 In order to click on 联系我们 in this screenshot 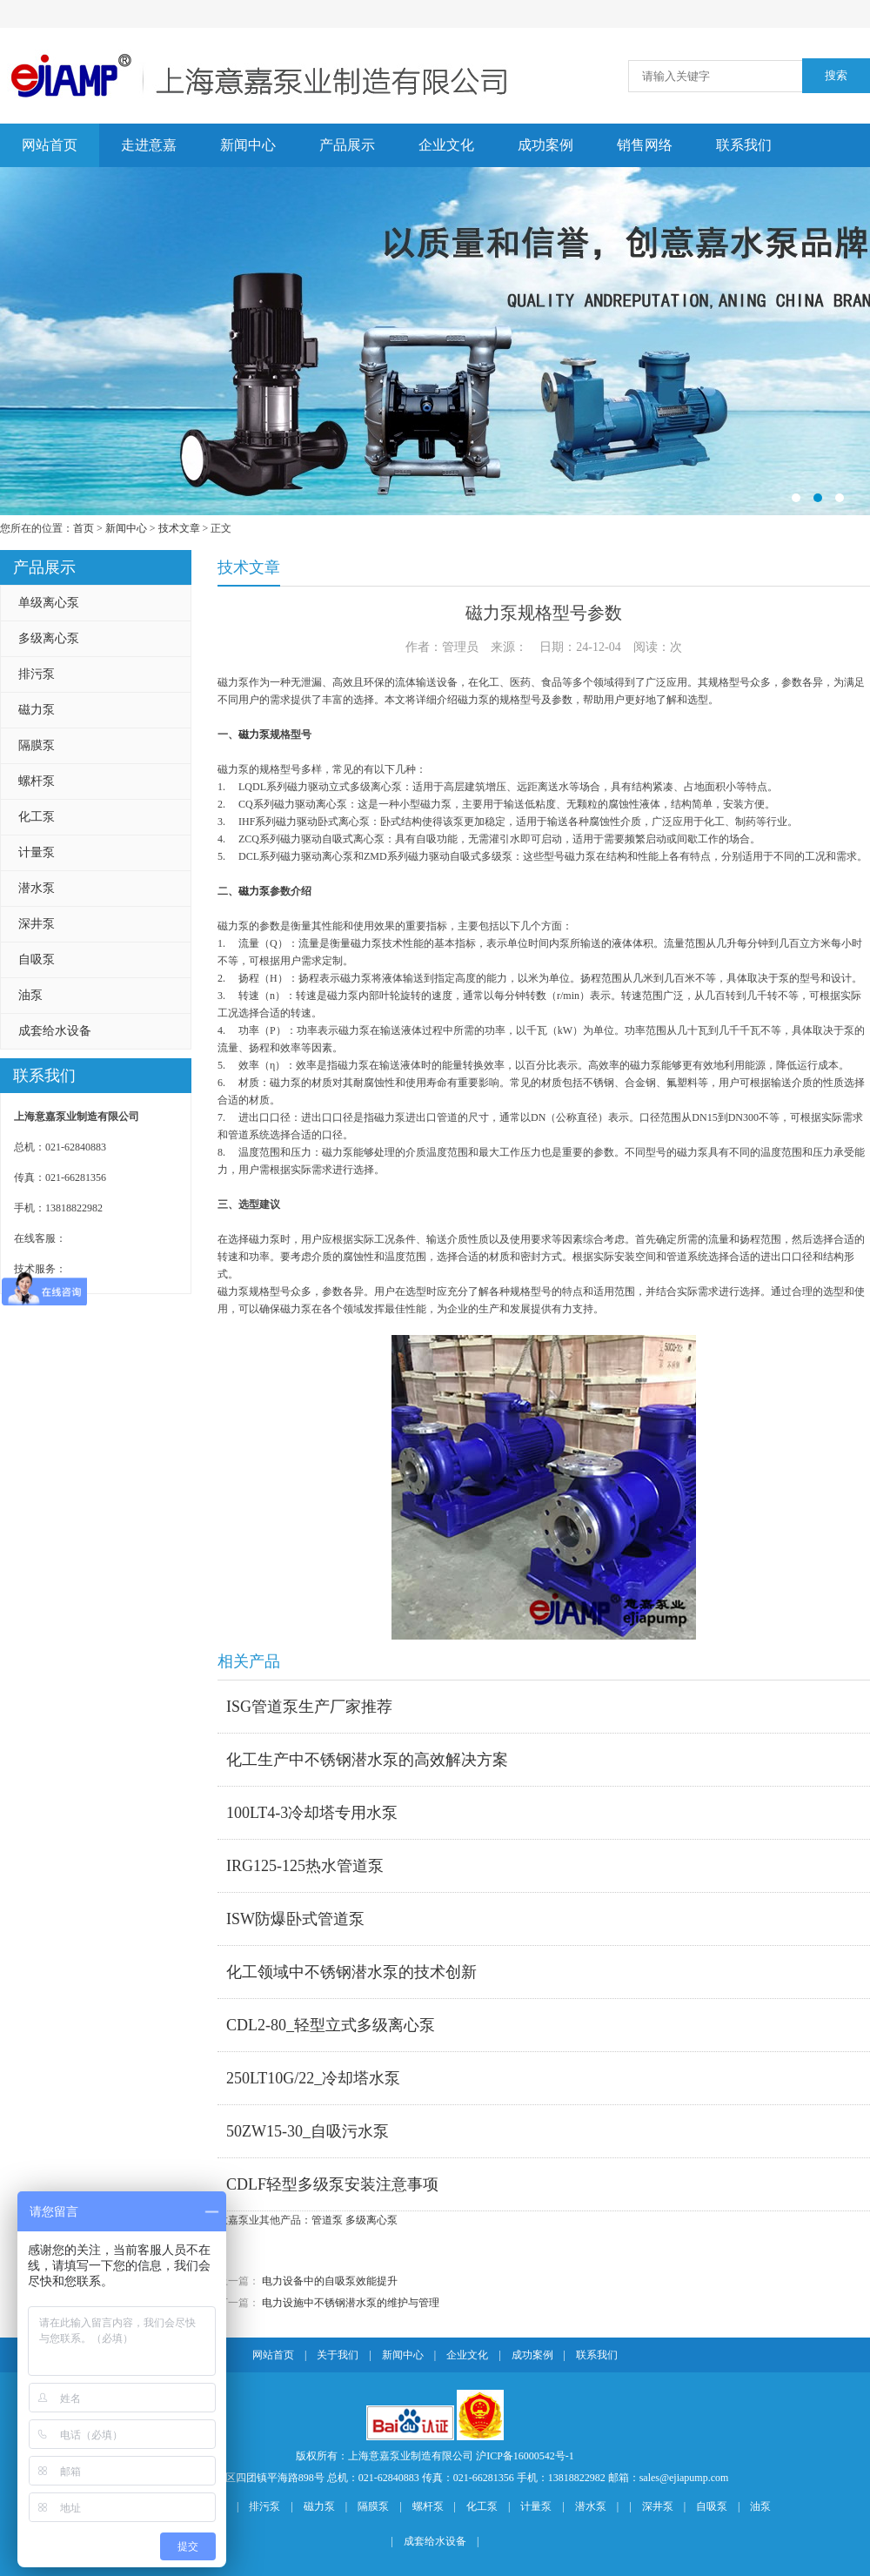, I will do `click(744, 145)`.